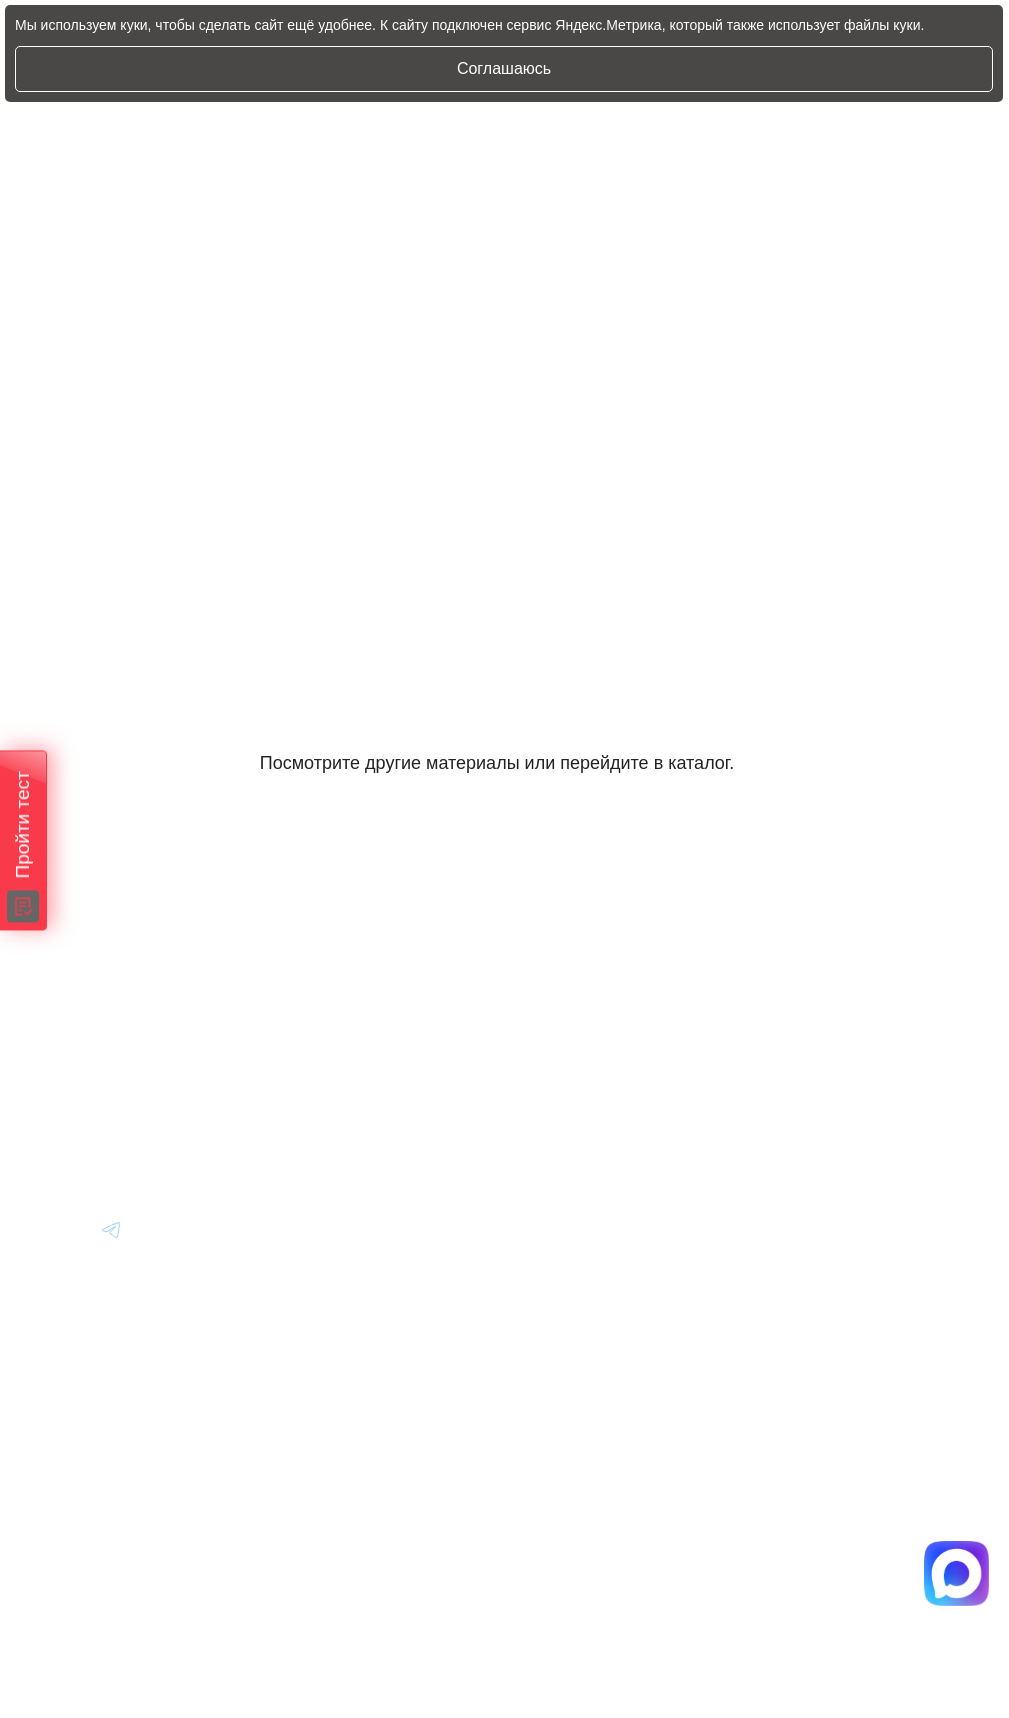  I want to click on Авто из Китая, so click(537, 1067).